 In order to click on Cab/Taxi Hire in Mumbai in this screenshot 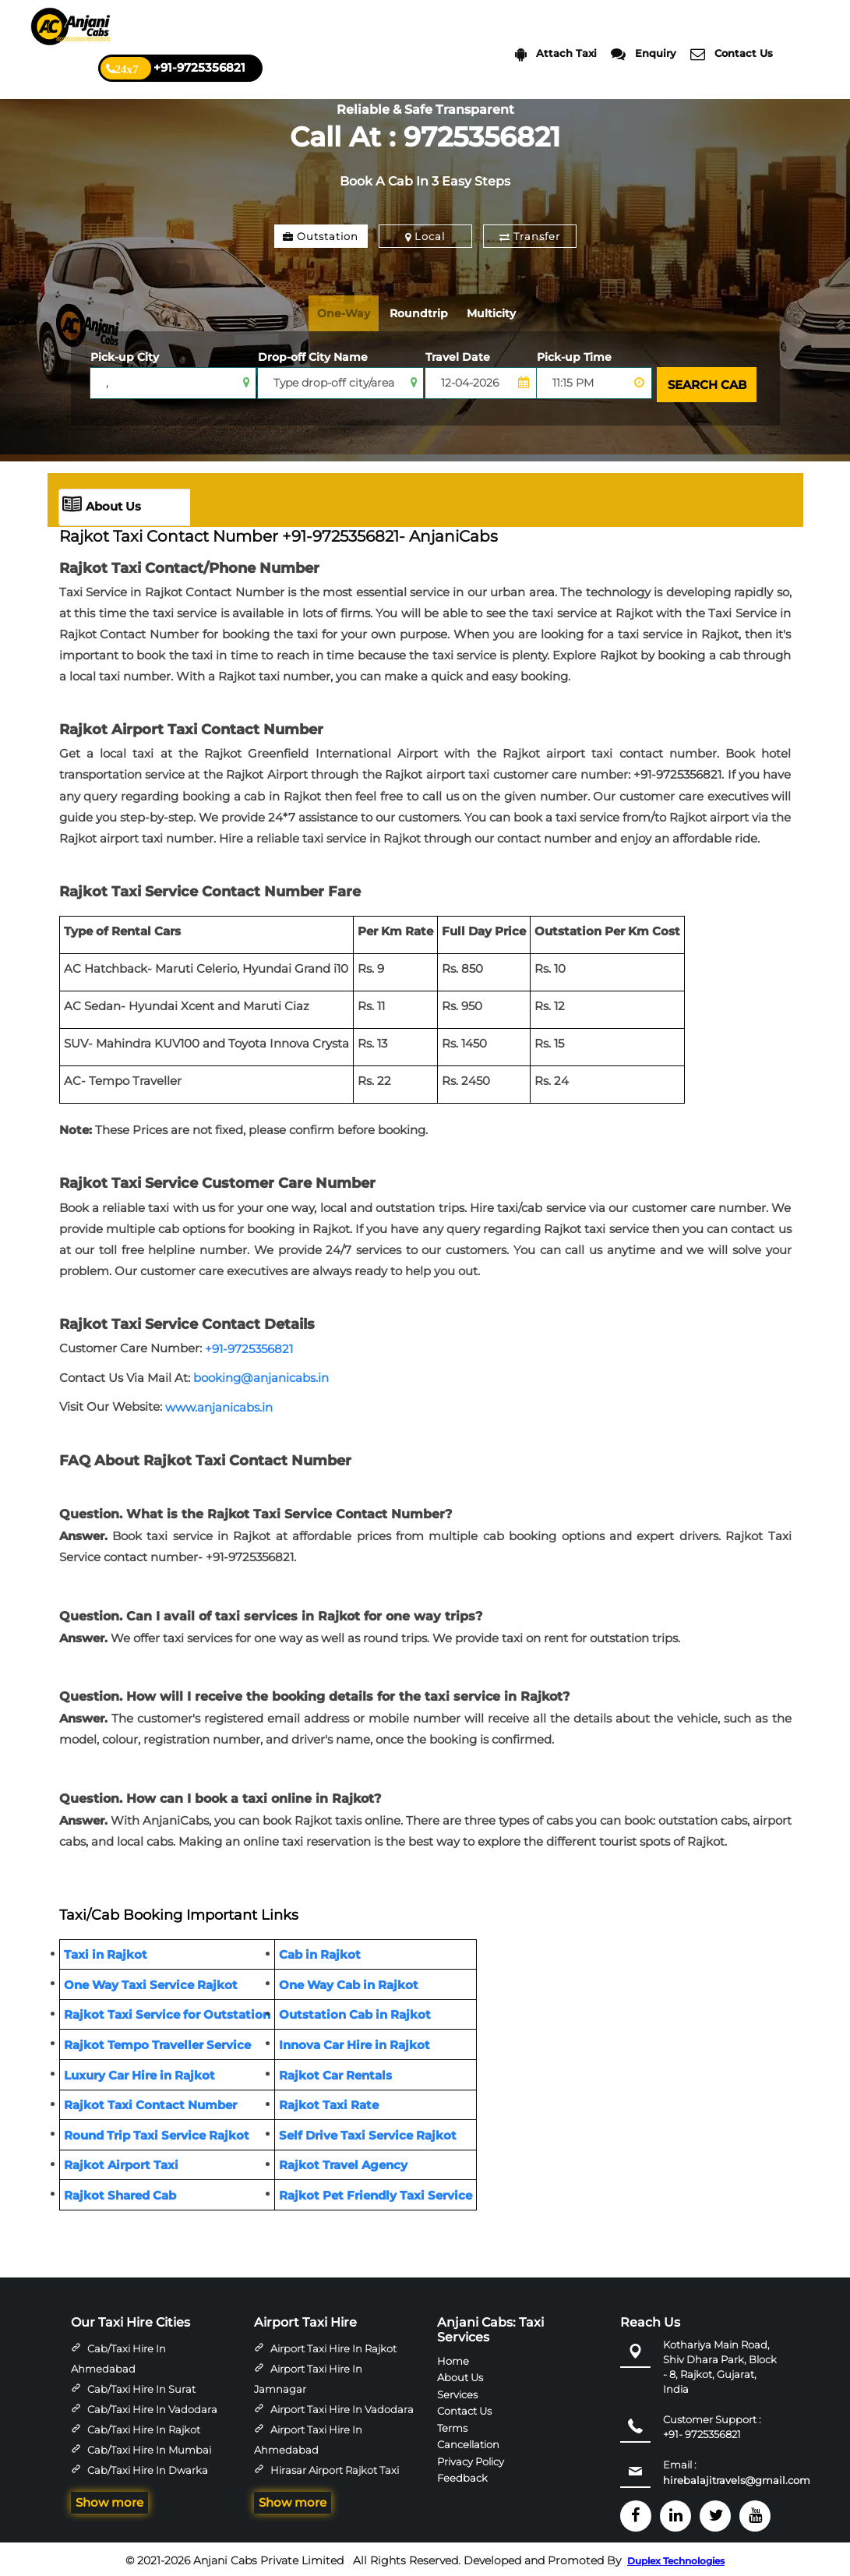, I will do `click(149, 2446)`.